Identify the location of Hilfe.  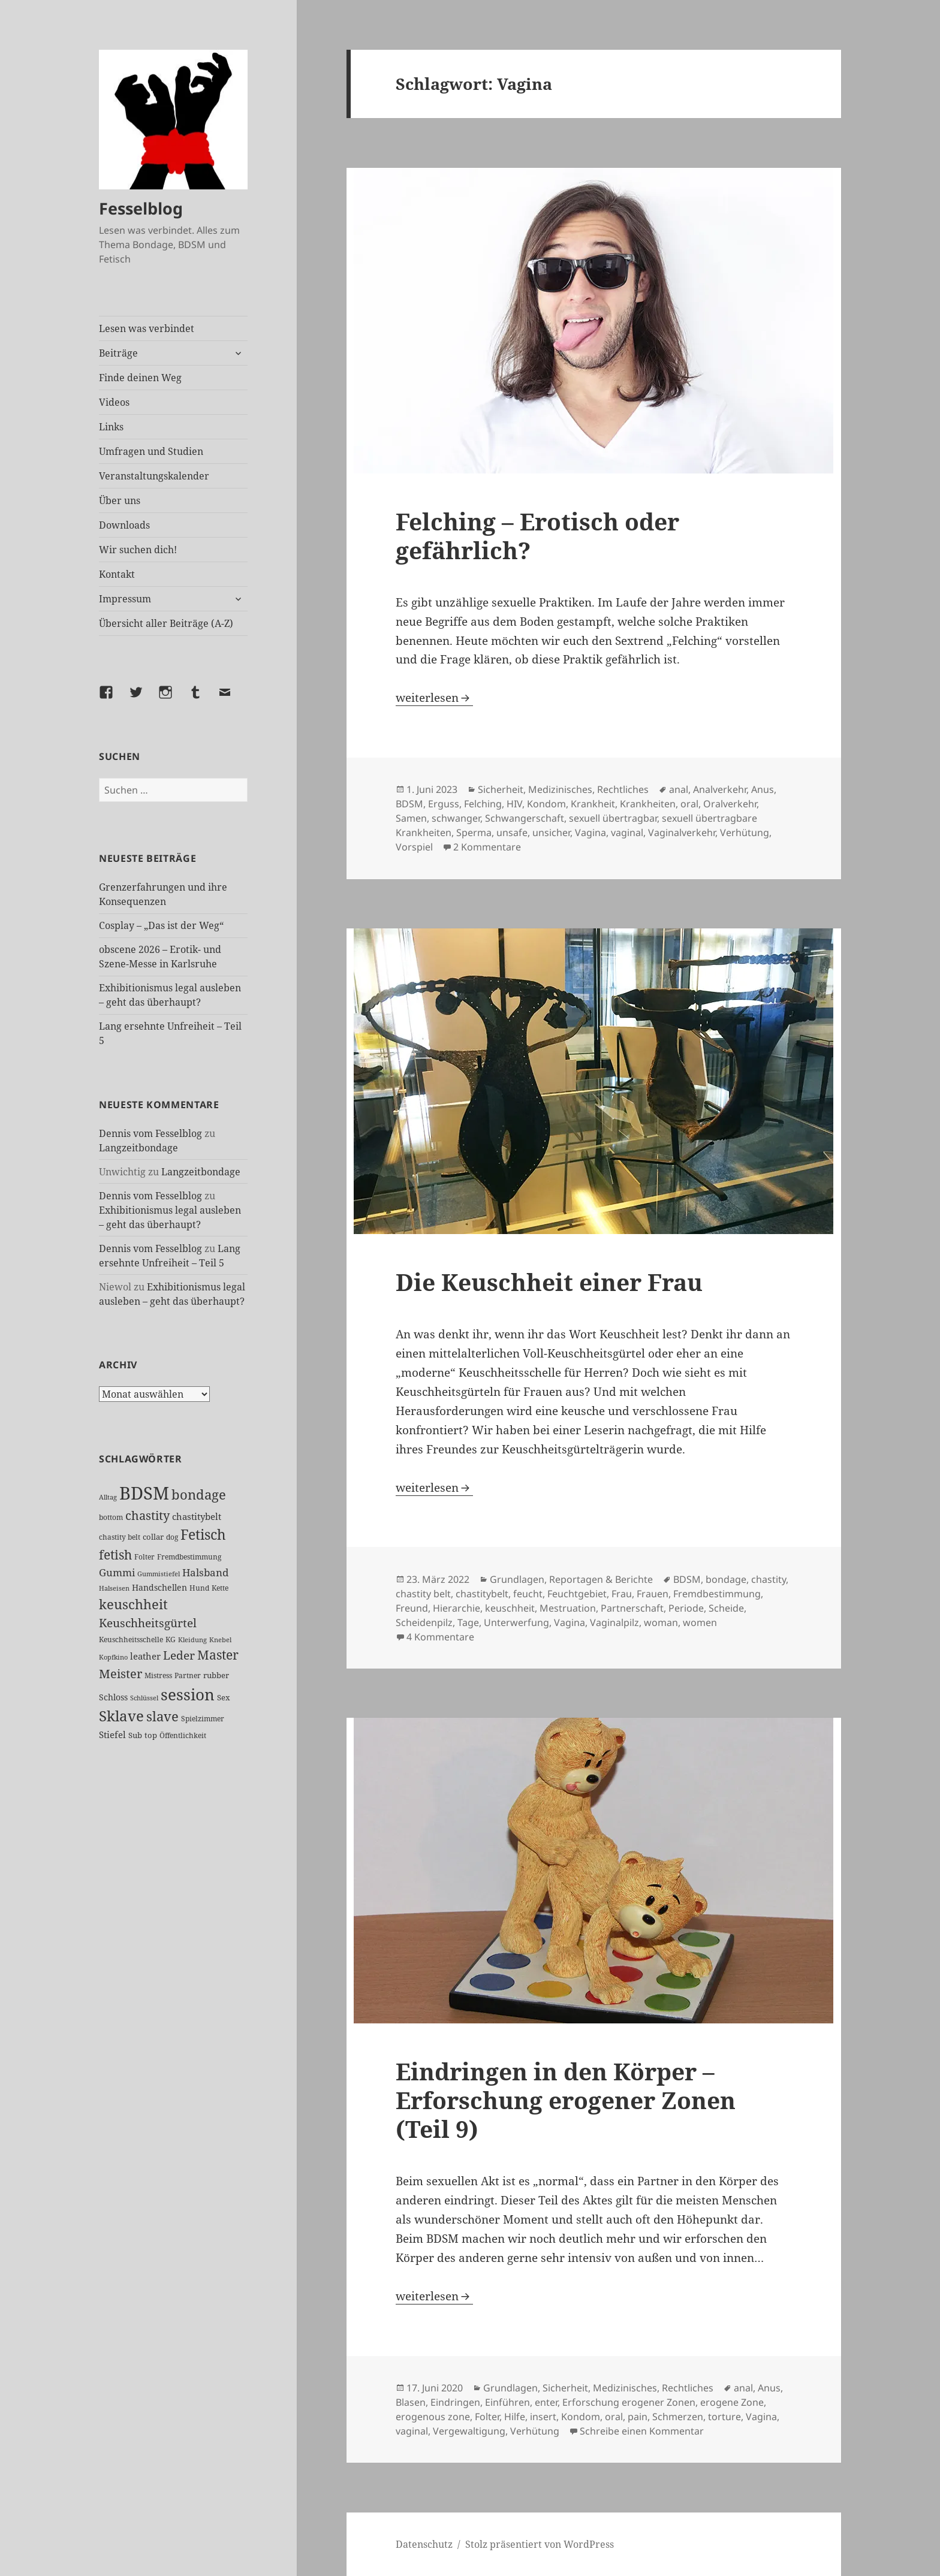
(514, 2416).